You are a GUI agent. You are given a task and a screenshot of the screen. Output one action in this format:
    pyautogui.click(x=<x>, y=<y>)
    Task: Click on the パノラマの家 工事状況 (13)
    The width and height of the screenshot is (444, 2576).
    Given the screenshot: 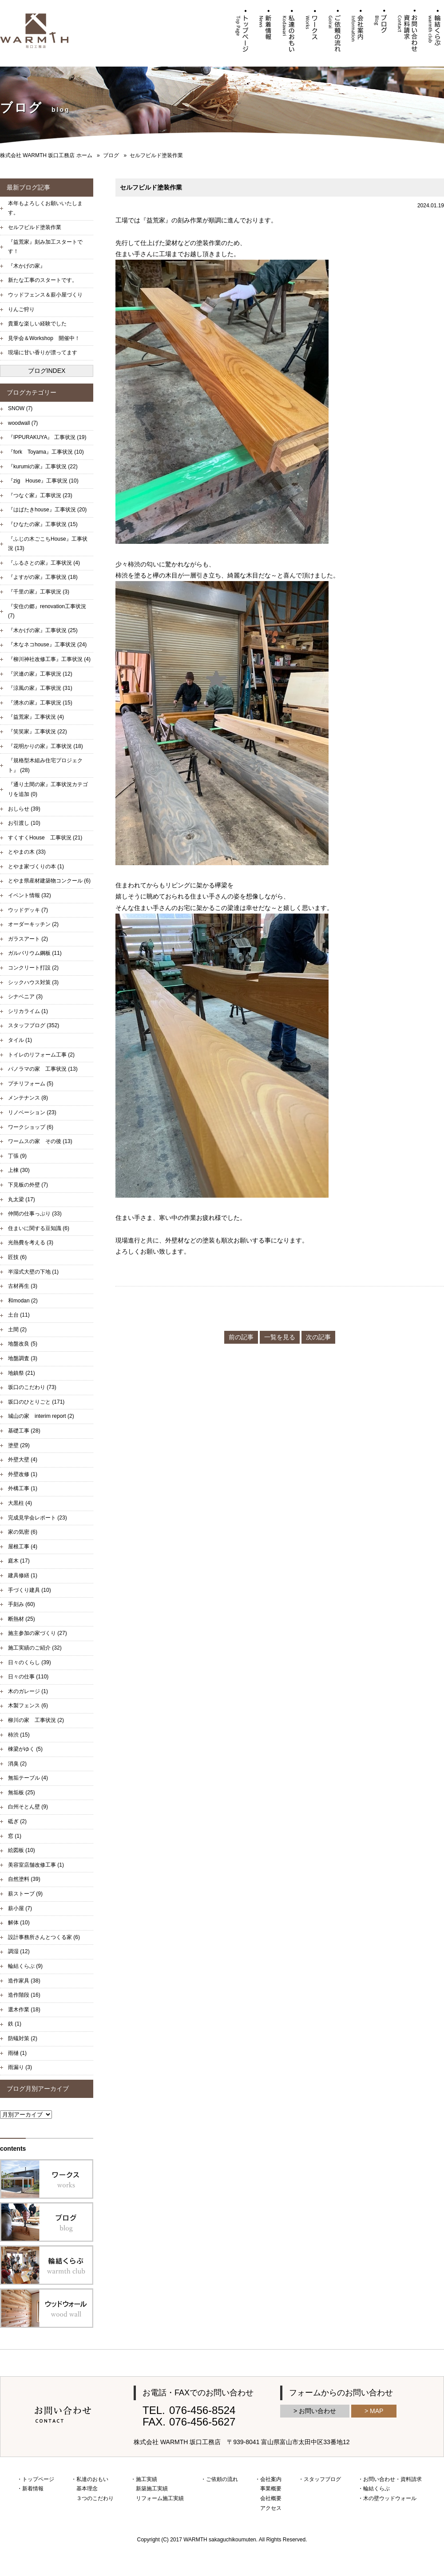 What is the action you would take?
    pyautogui.click(x=43, y=1069)
    